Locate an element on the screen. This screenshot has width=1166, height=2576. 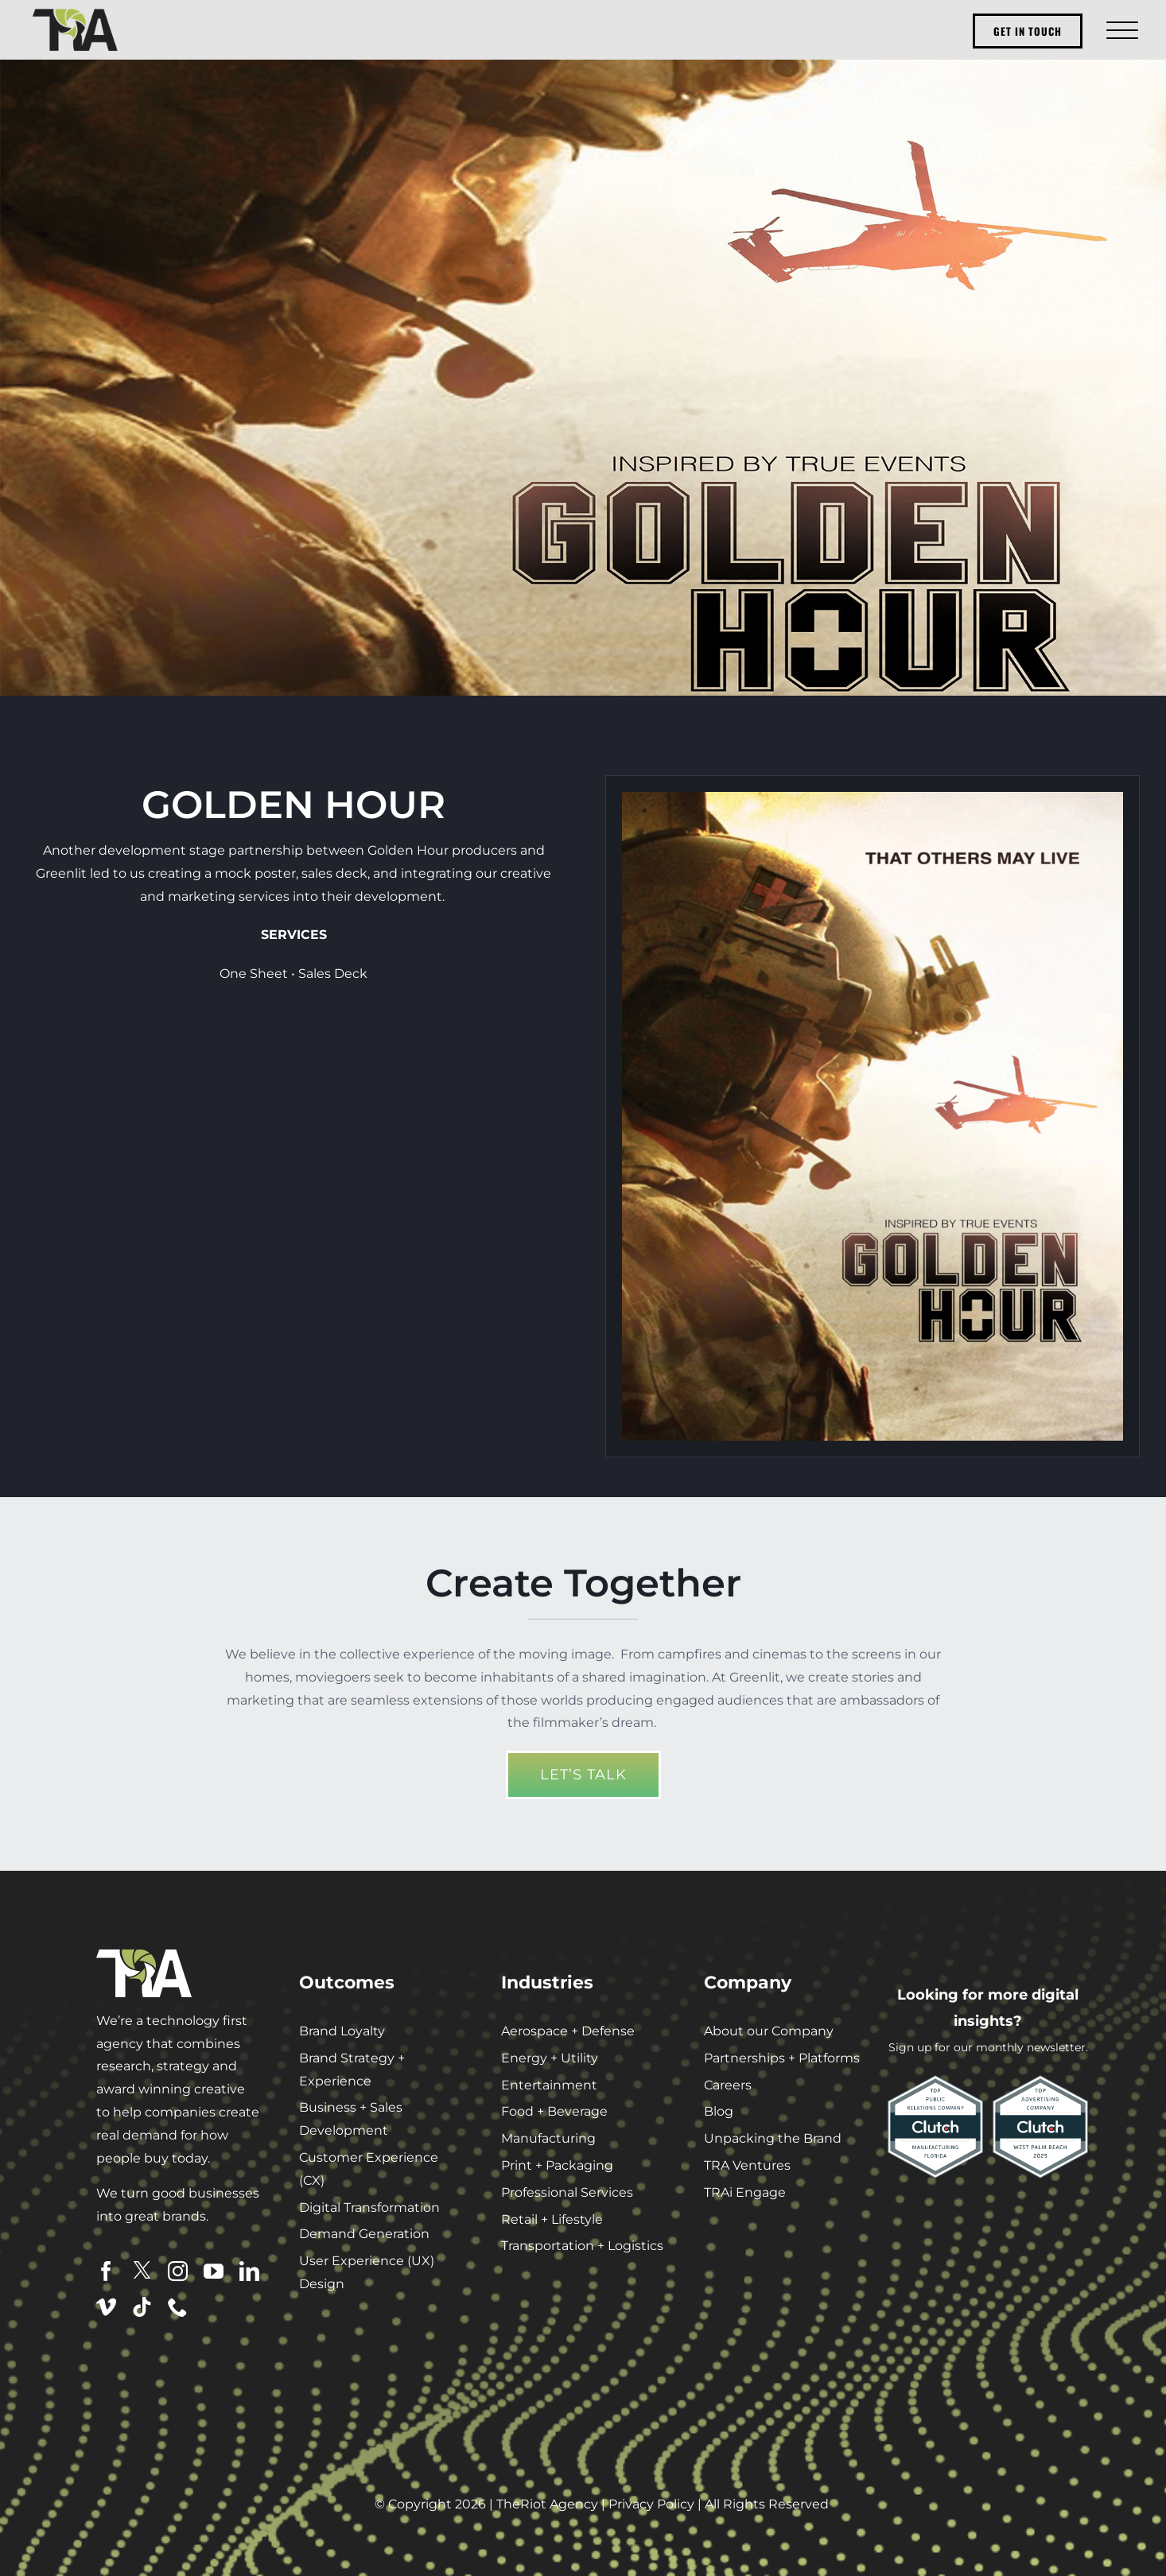
[youtube] is located at coordinates (213, 2271).